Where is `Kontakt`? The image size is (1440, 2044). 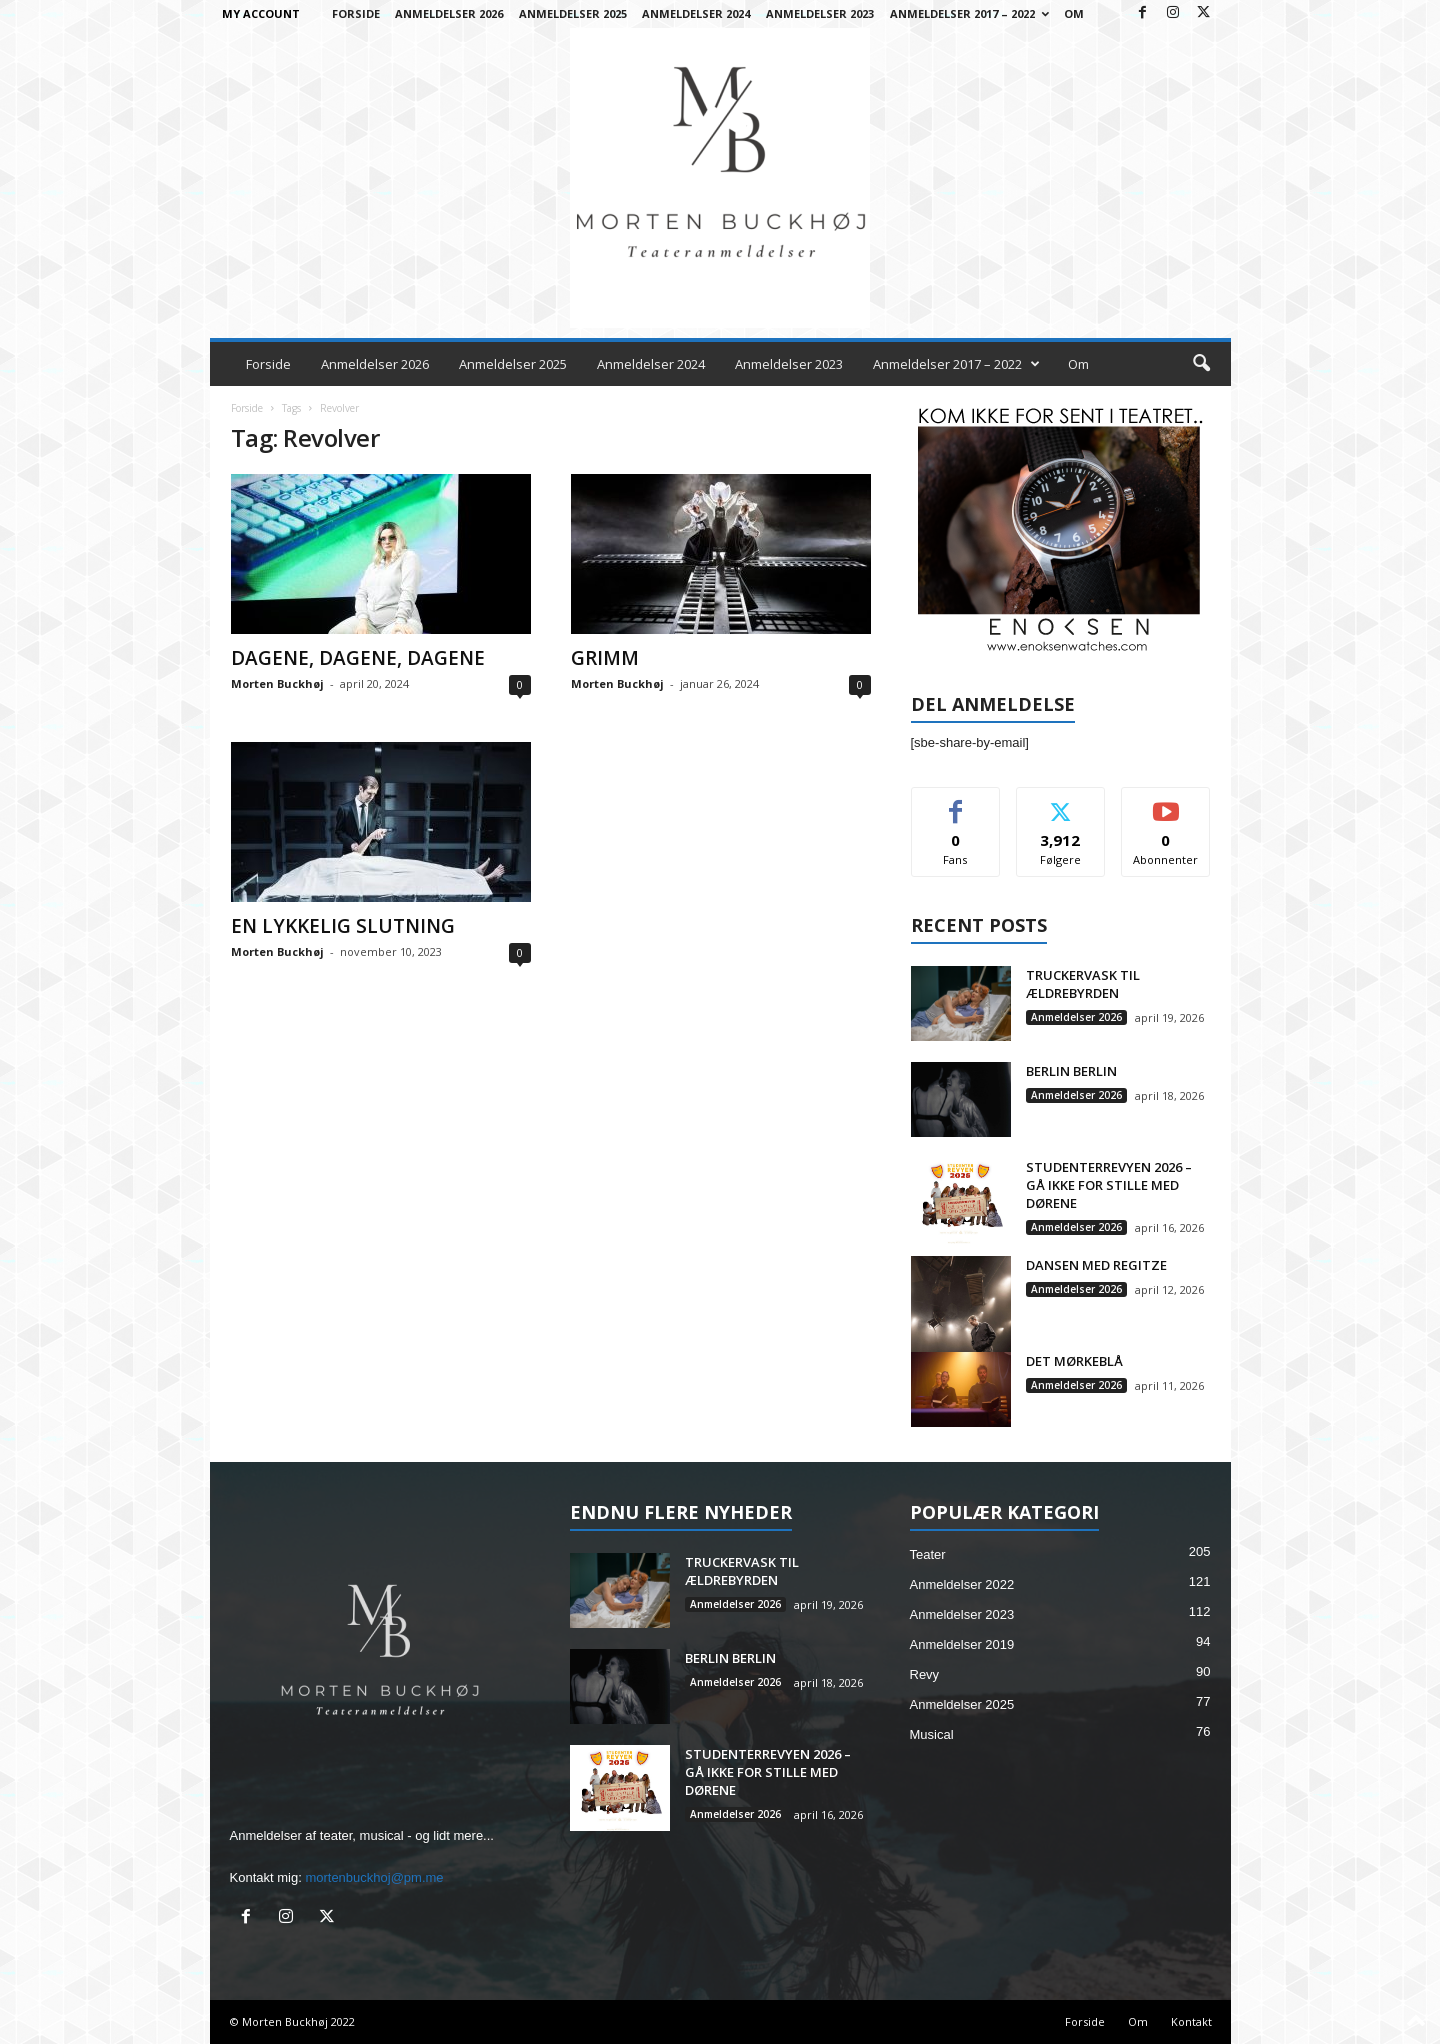
Kontakt is located at coordinates (1191, 2021).